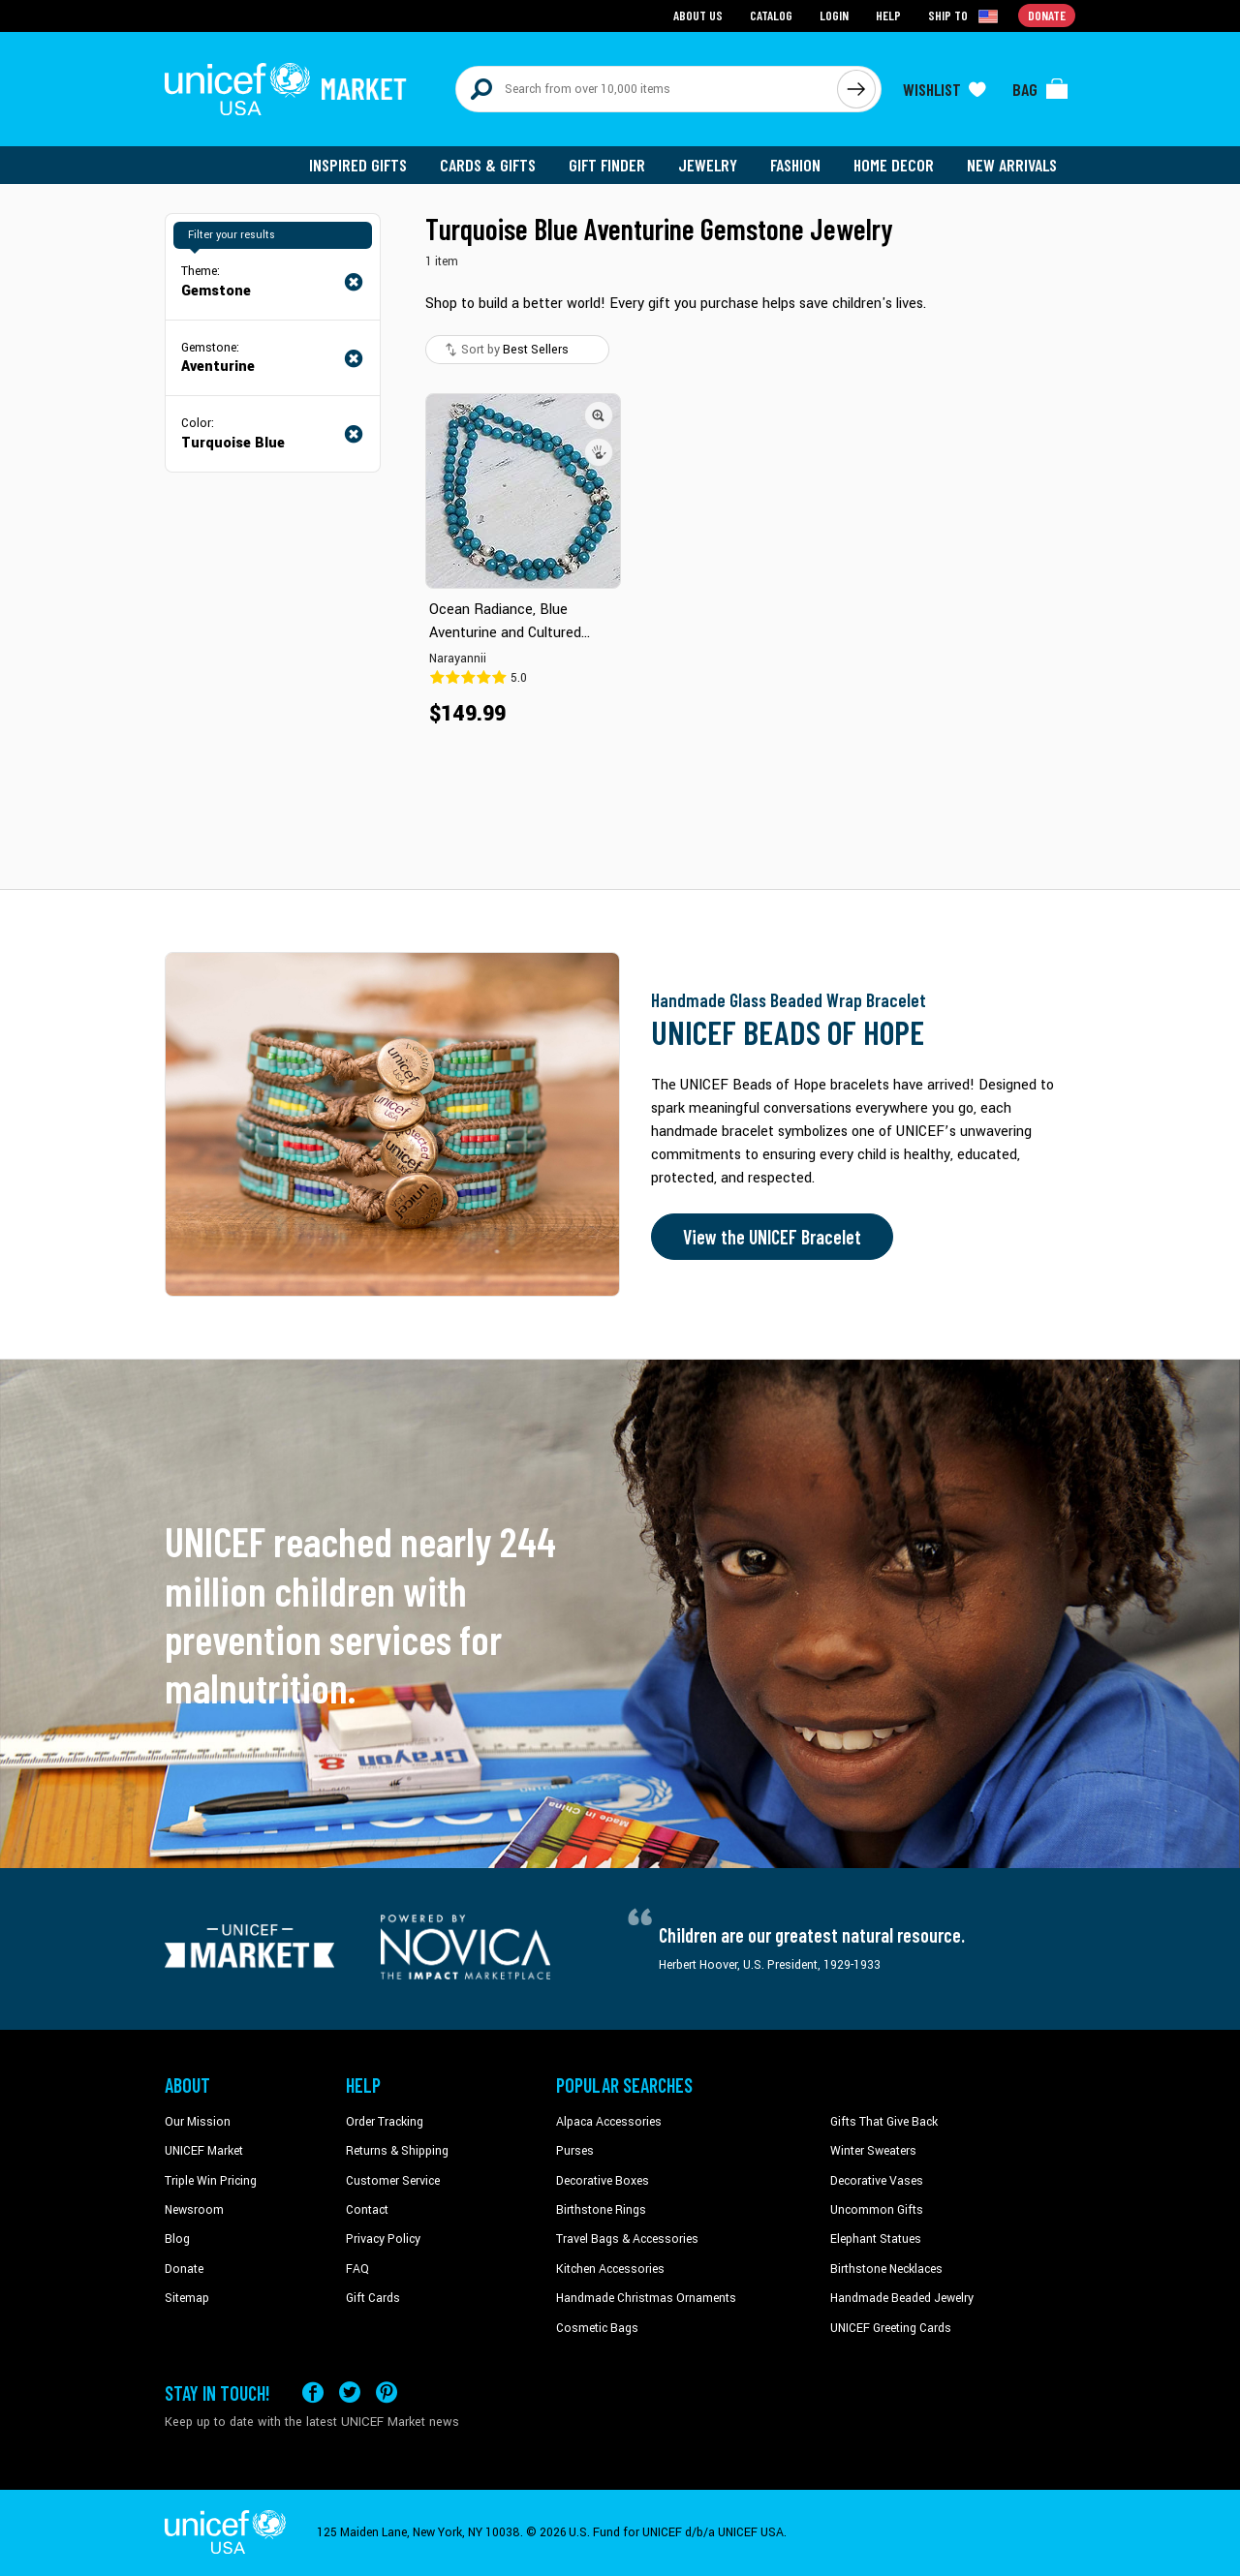 This screenshot has width=1240, height=2576. Describe the element at coordinates (204, 2151) in the screenshot. I see `UNICEF Market` at that location.